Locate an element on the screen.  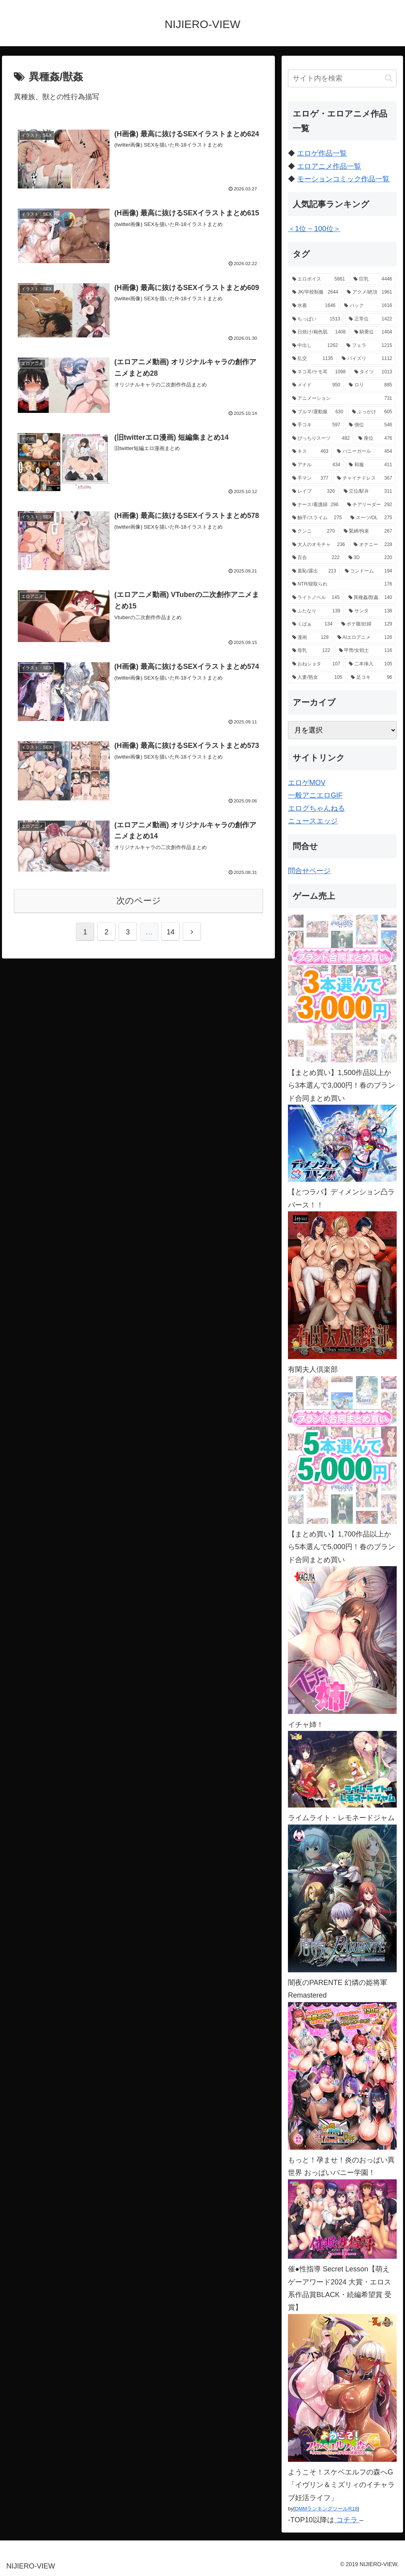
DMMランキングツールR18 is located at coordinates (326, 2509).